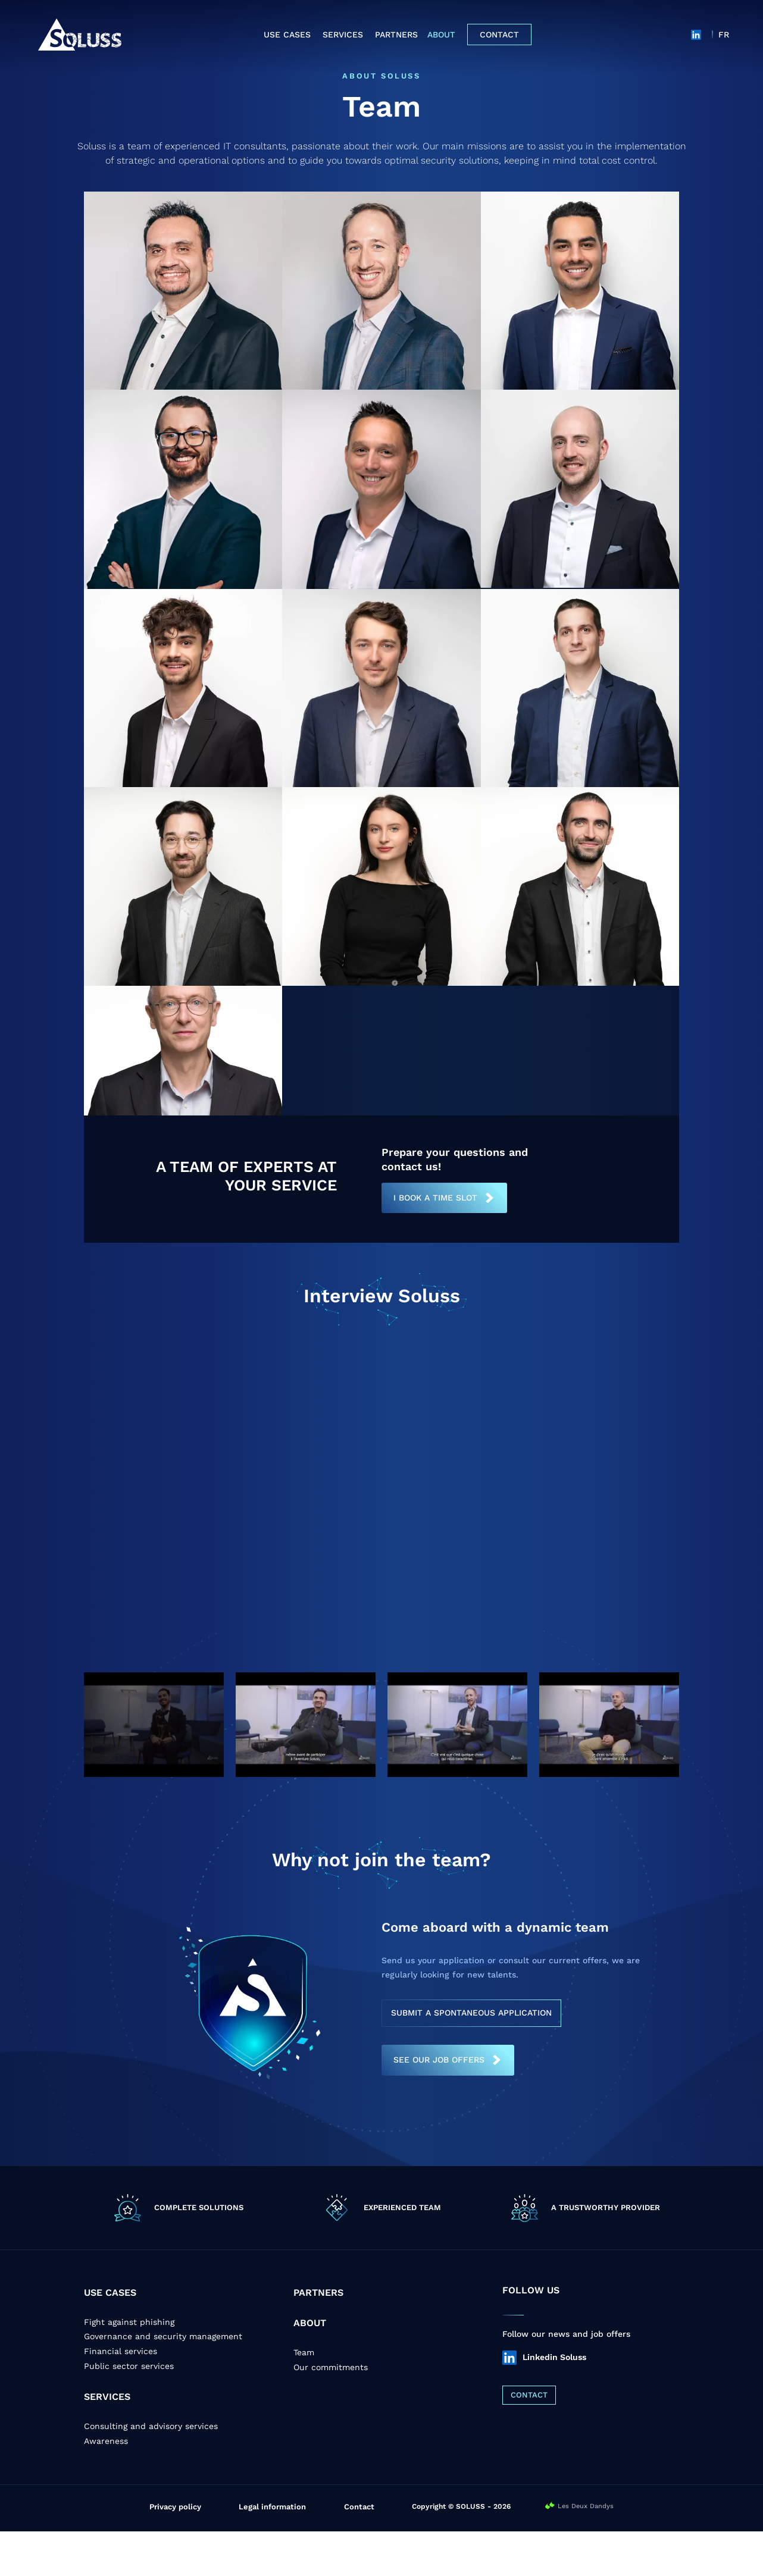 This screenshot has height=2576, width=763. What do you see at coordinates (343, 34) in the screenshot?
I see `Services` at bounding box center [343, 34].